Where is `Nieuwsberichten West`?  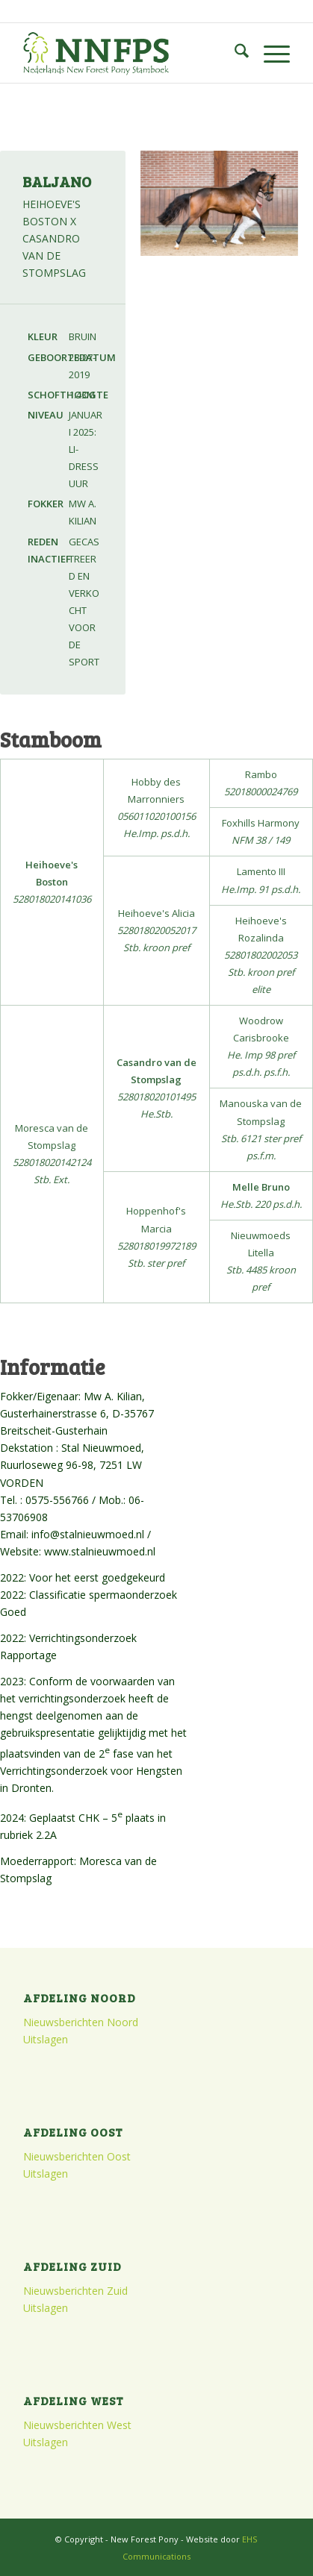 Nieuwsberichten West is located at coordinates (77, 2425).